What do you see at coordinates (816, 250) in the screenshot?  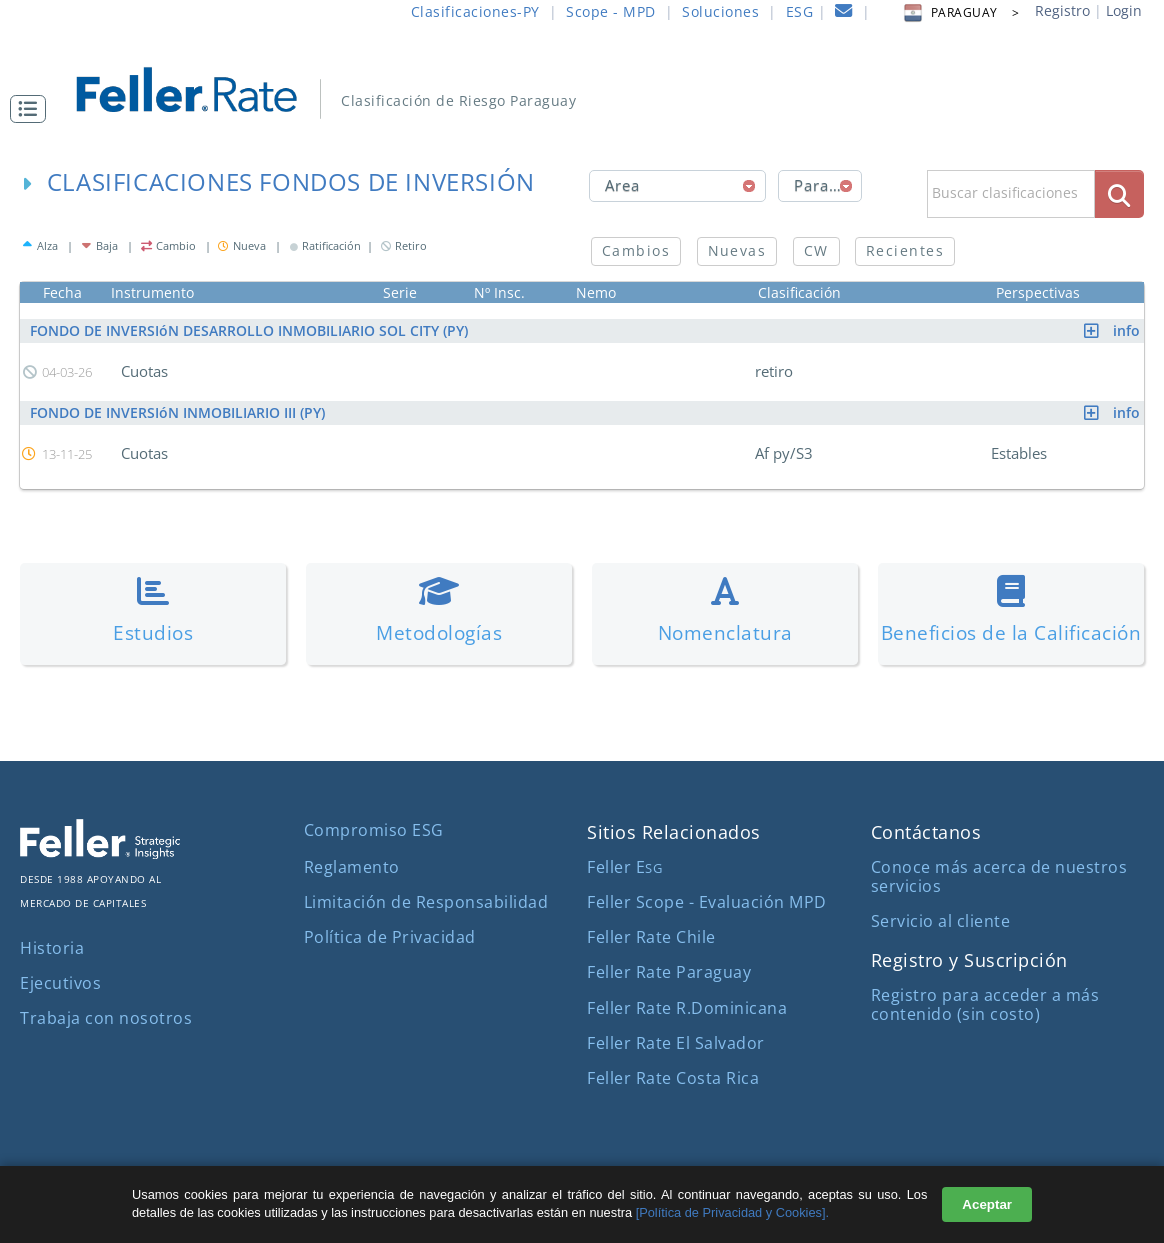 I see `CW` at bounding box center [816, 250].